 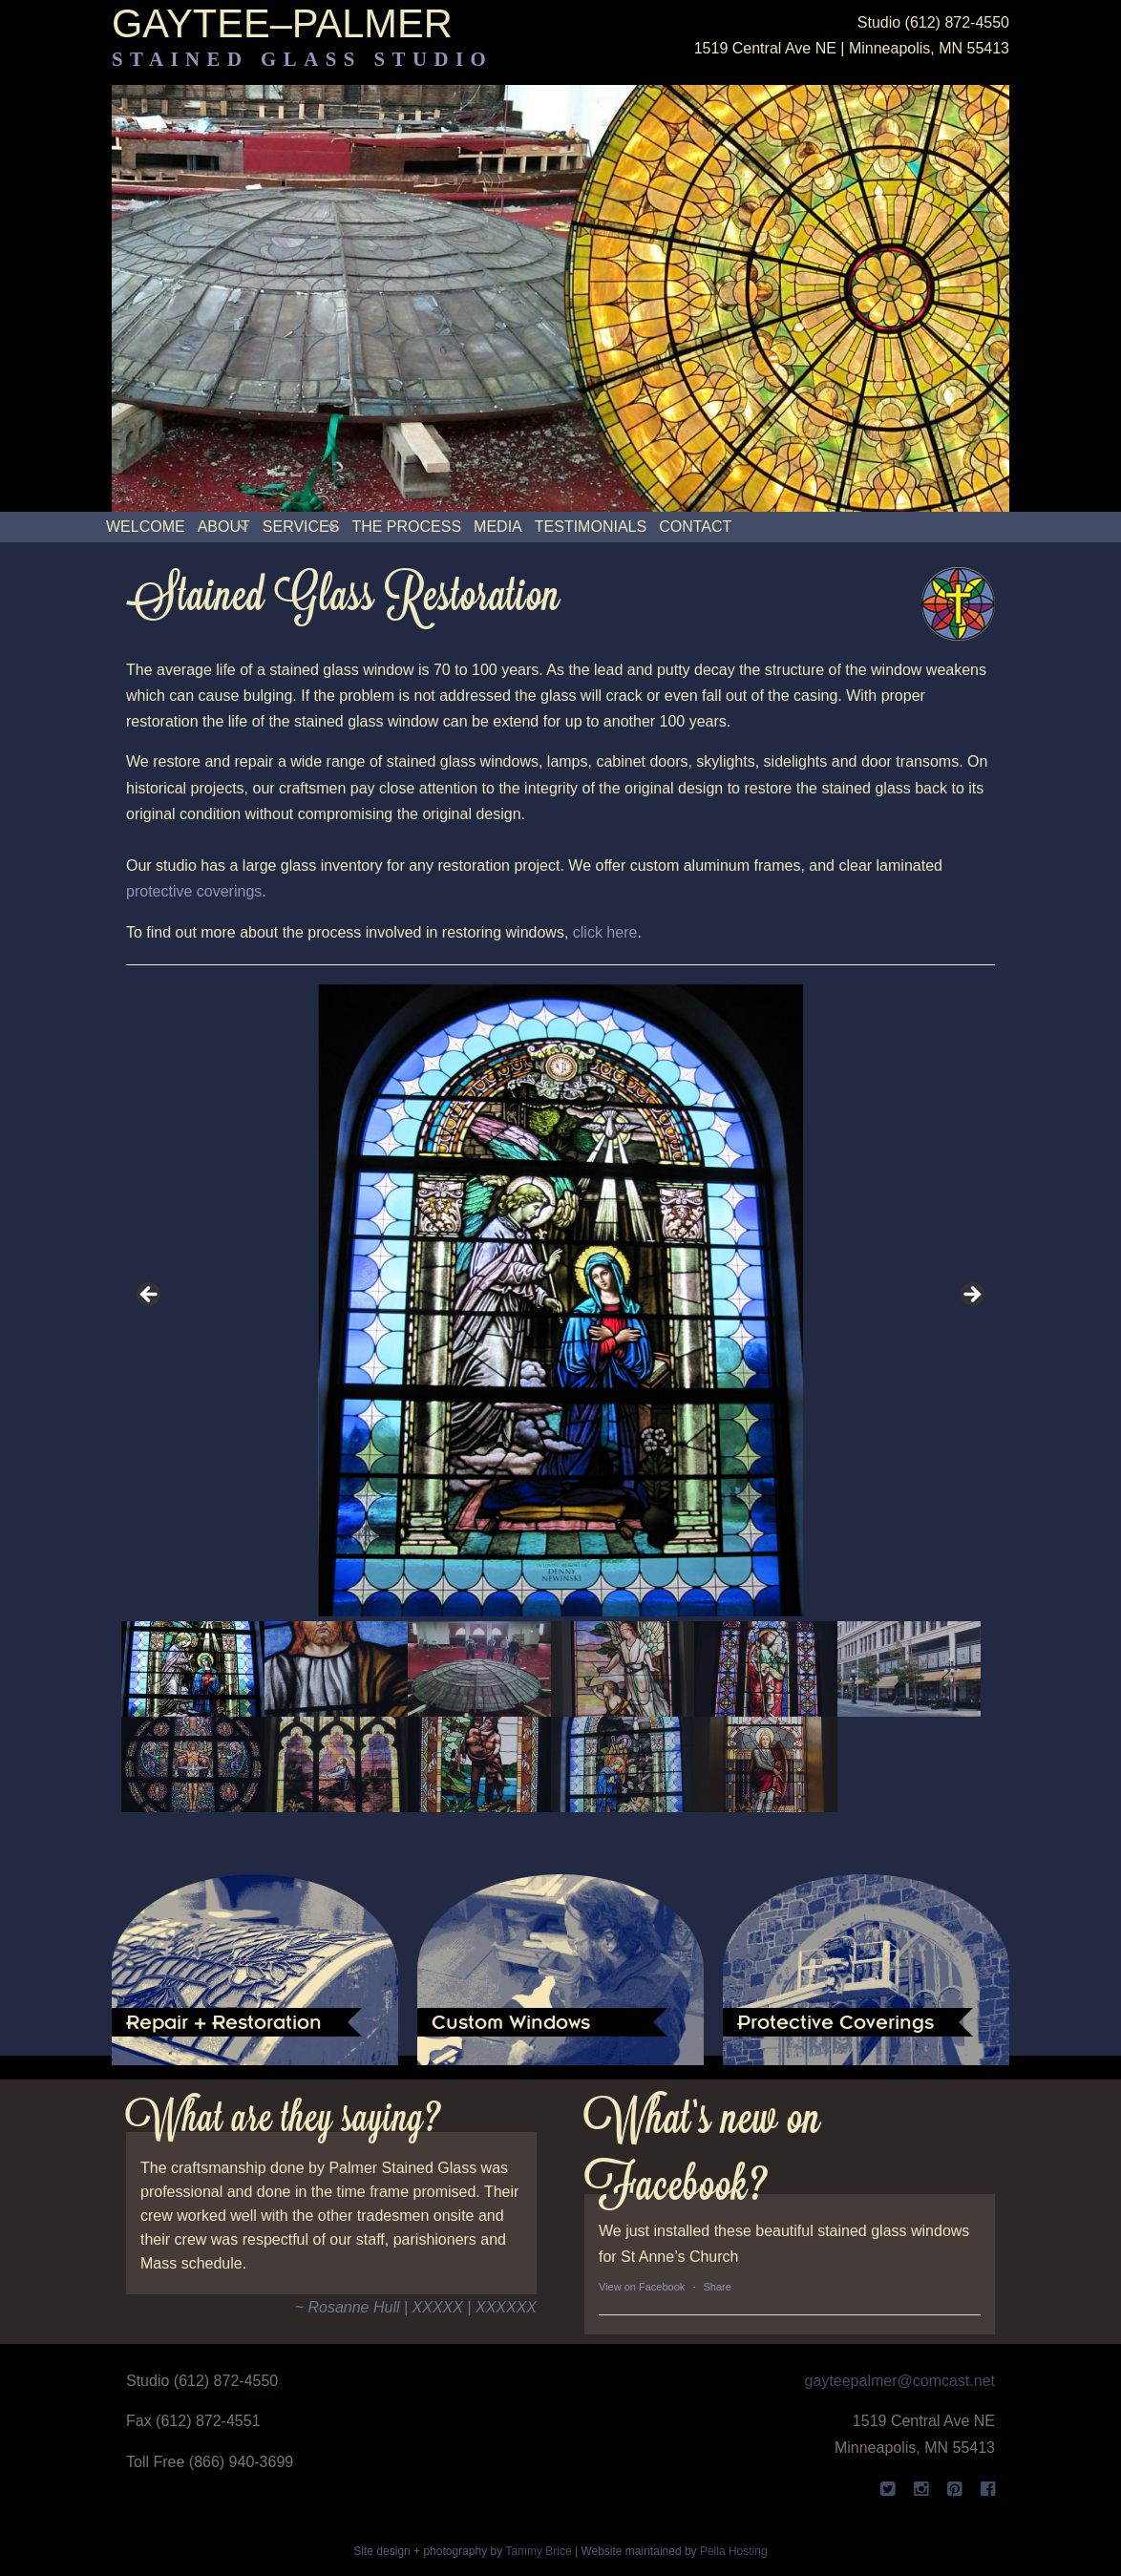 What do you see at coordinates (406, 526) in the screenshot?
I see `The Process` at bounding box center [406, 526].